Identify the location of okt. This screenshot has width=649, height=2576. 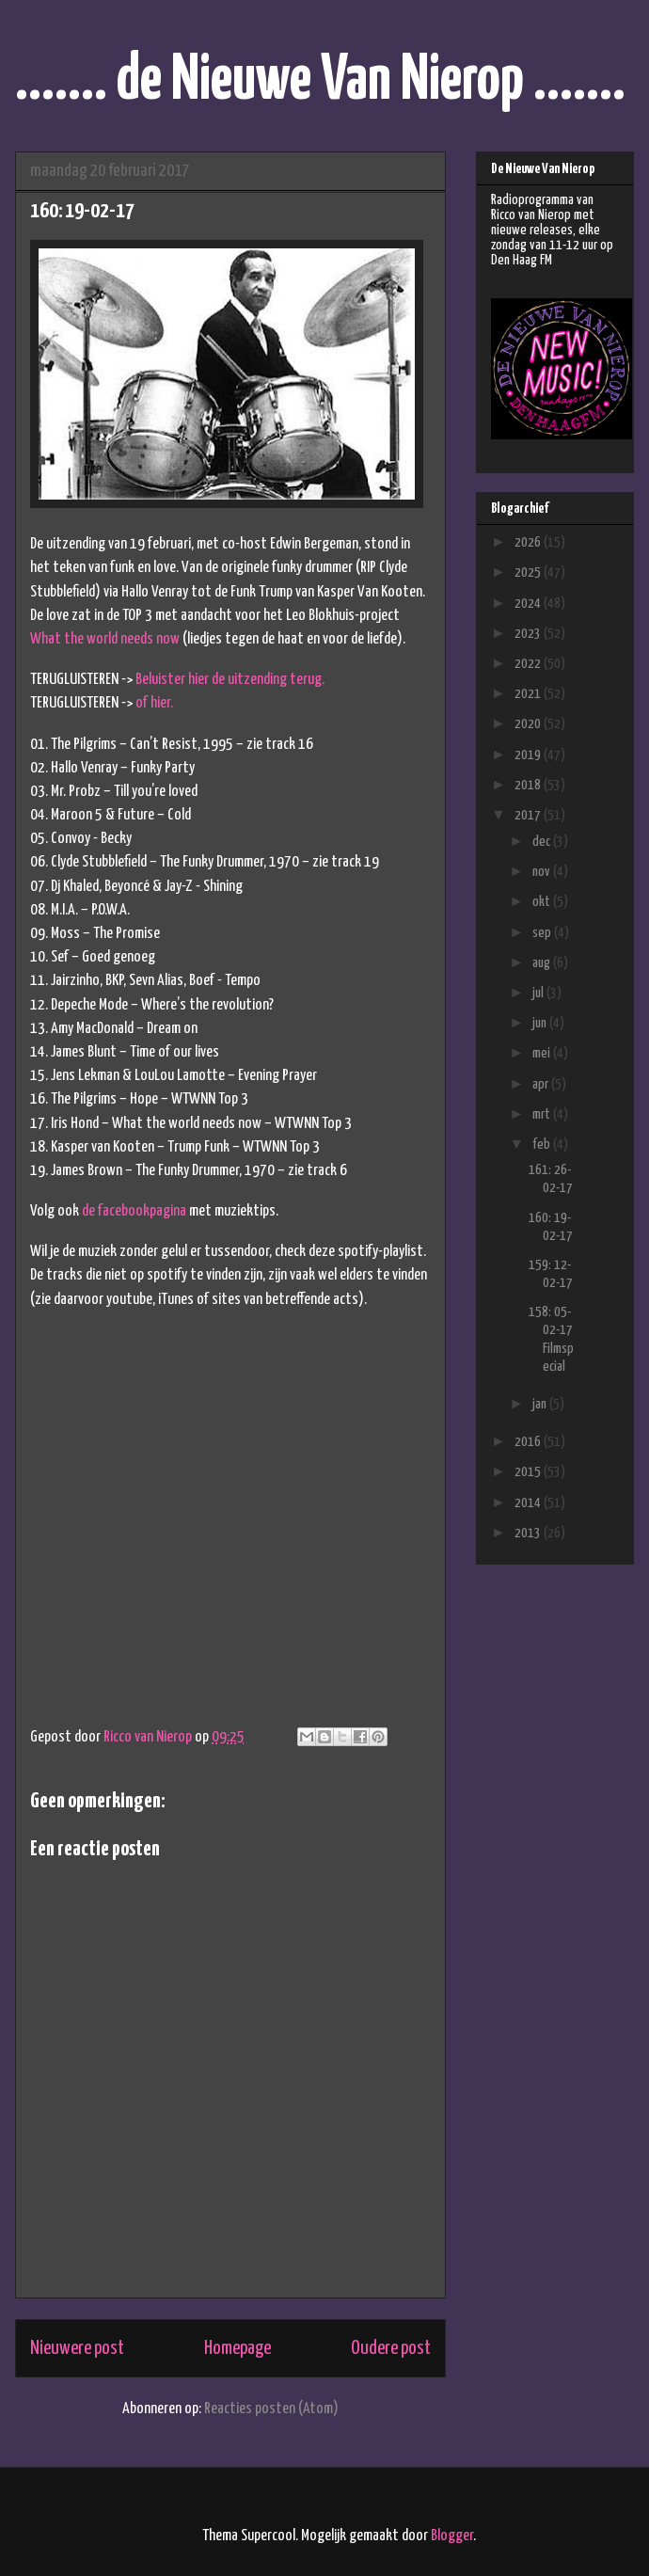
(542, 902).